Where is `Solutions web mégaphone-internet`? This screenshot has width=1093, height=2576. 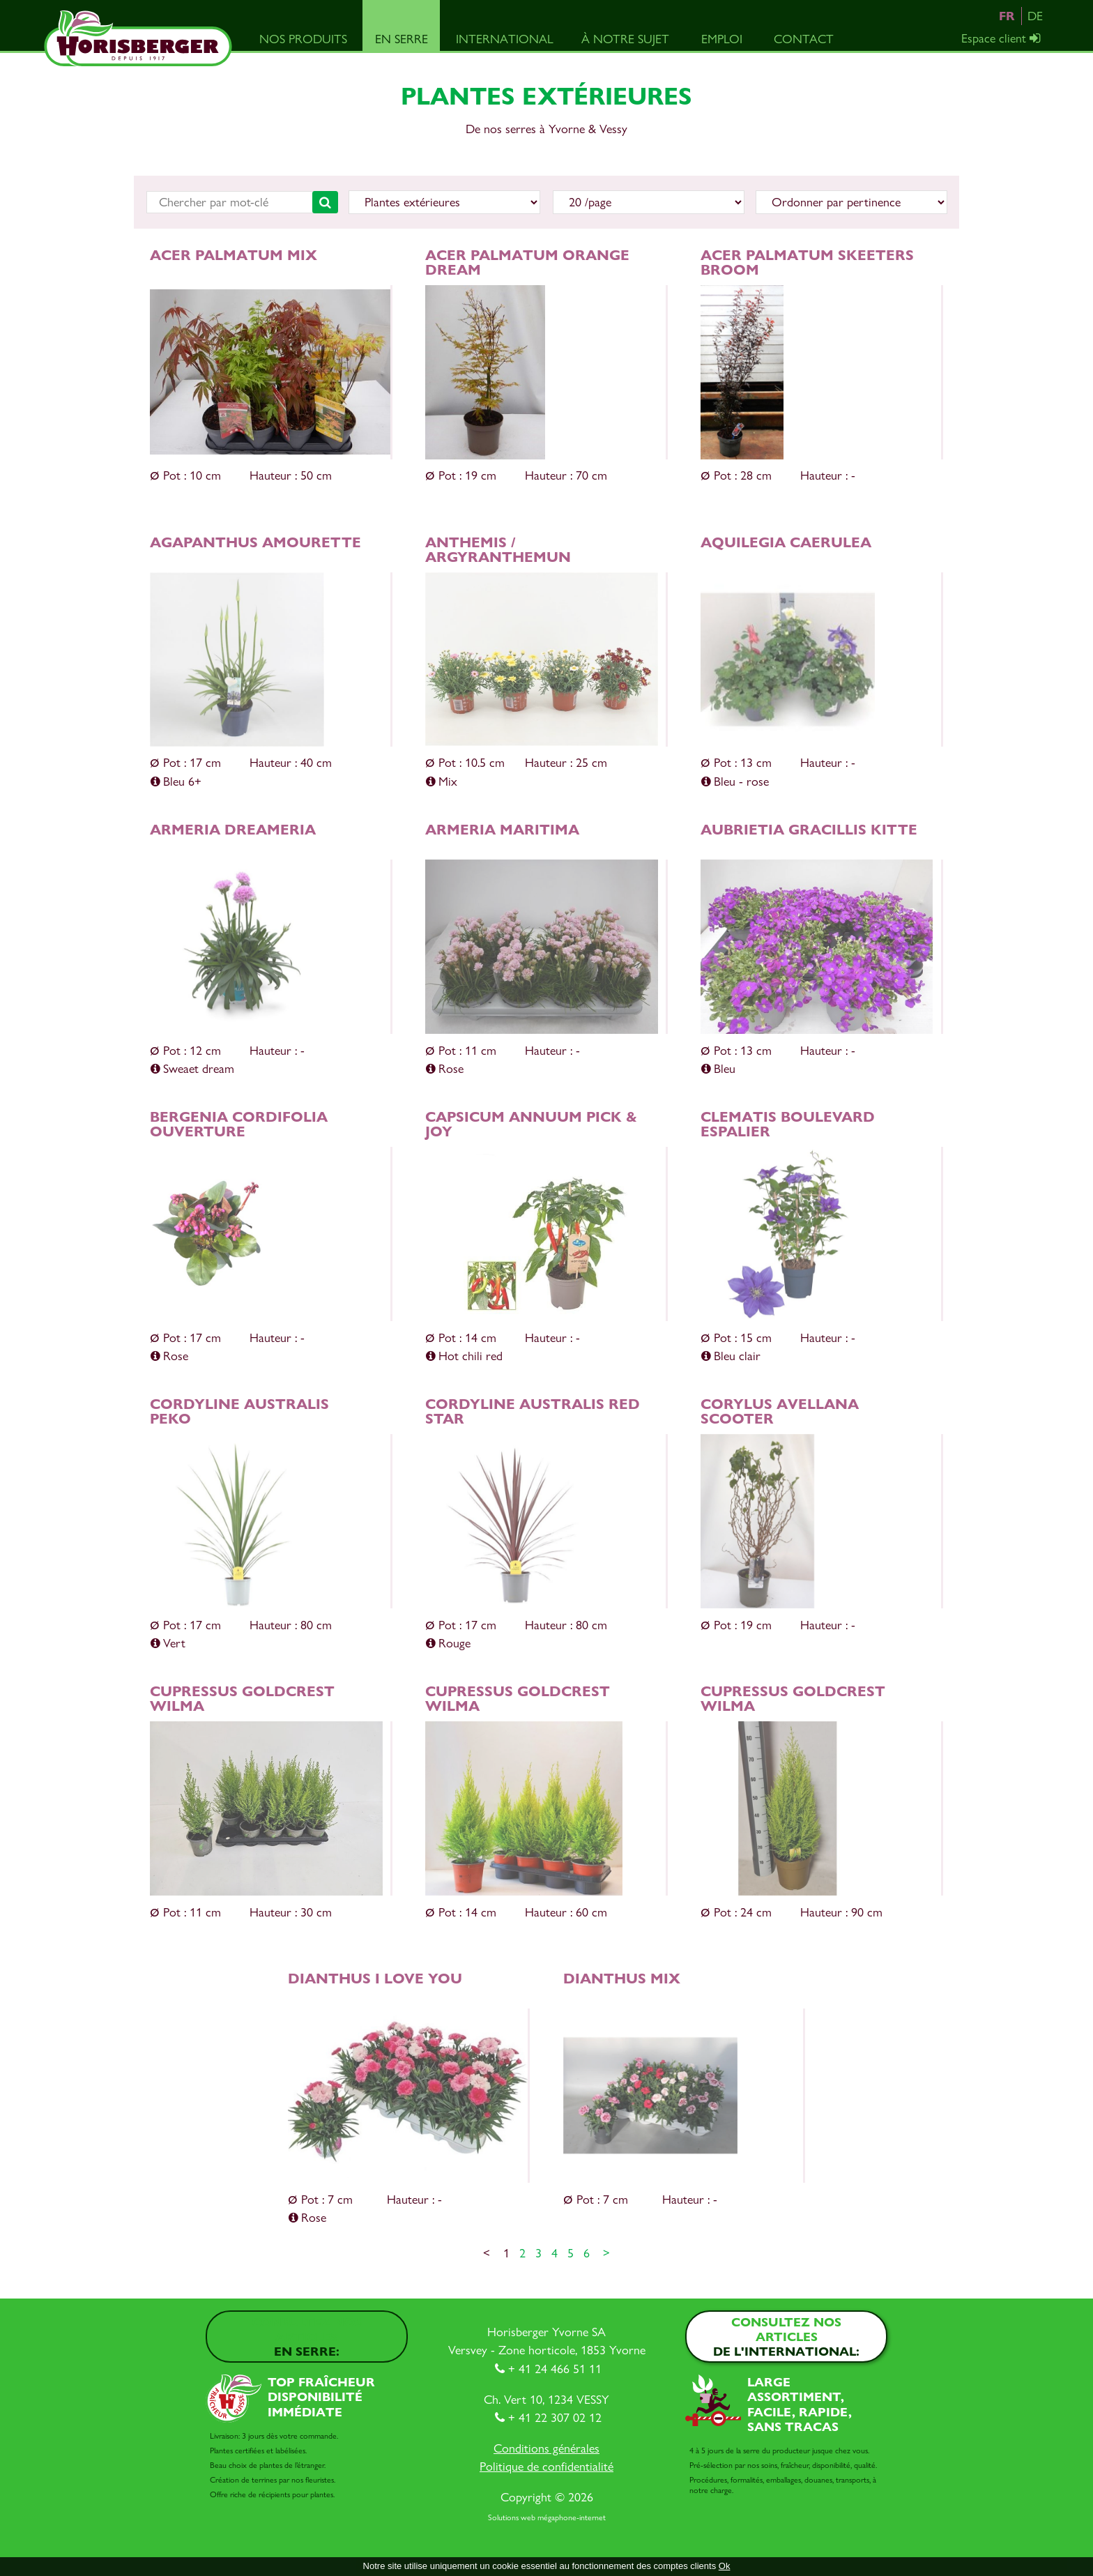 Solutions web mégaphone-internet is located at coordinates (547, 2517).